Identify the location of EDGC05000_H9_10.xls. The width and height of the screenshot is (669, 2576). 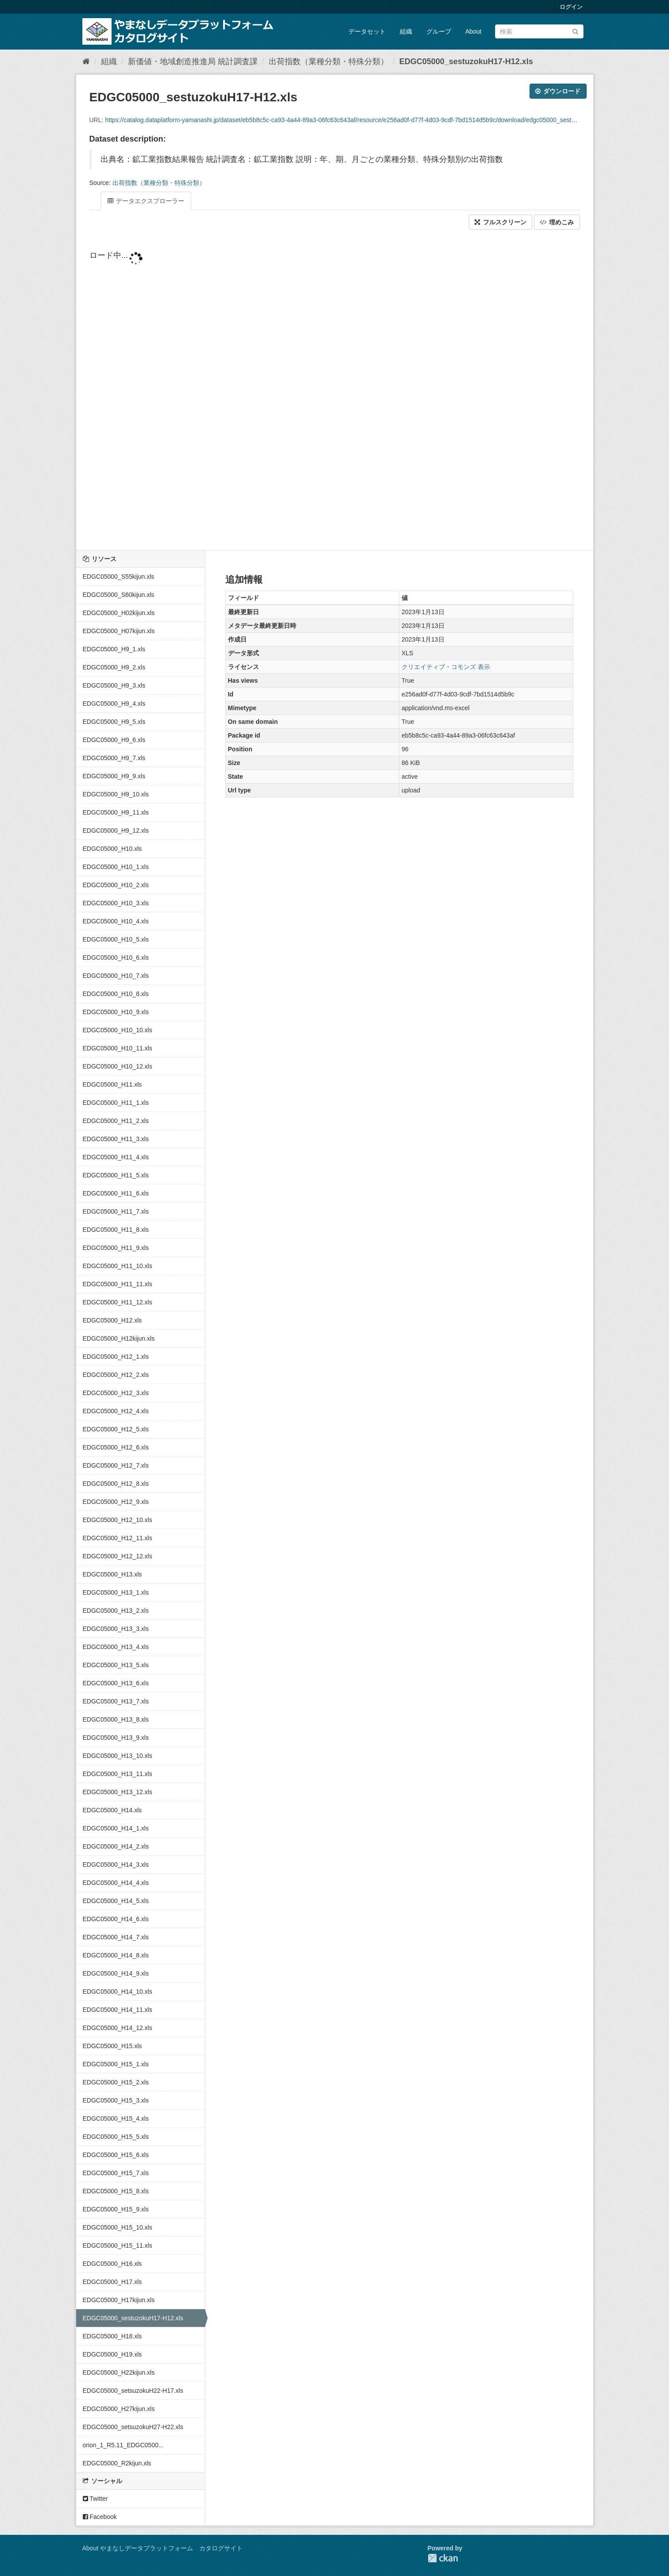
(116, 794).